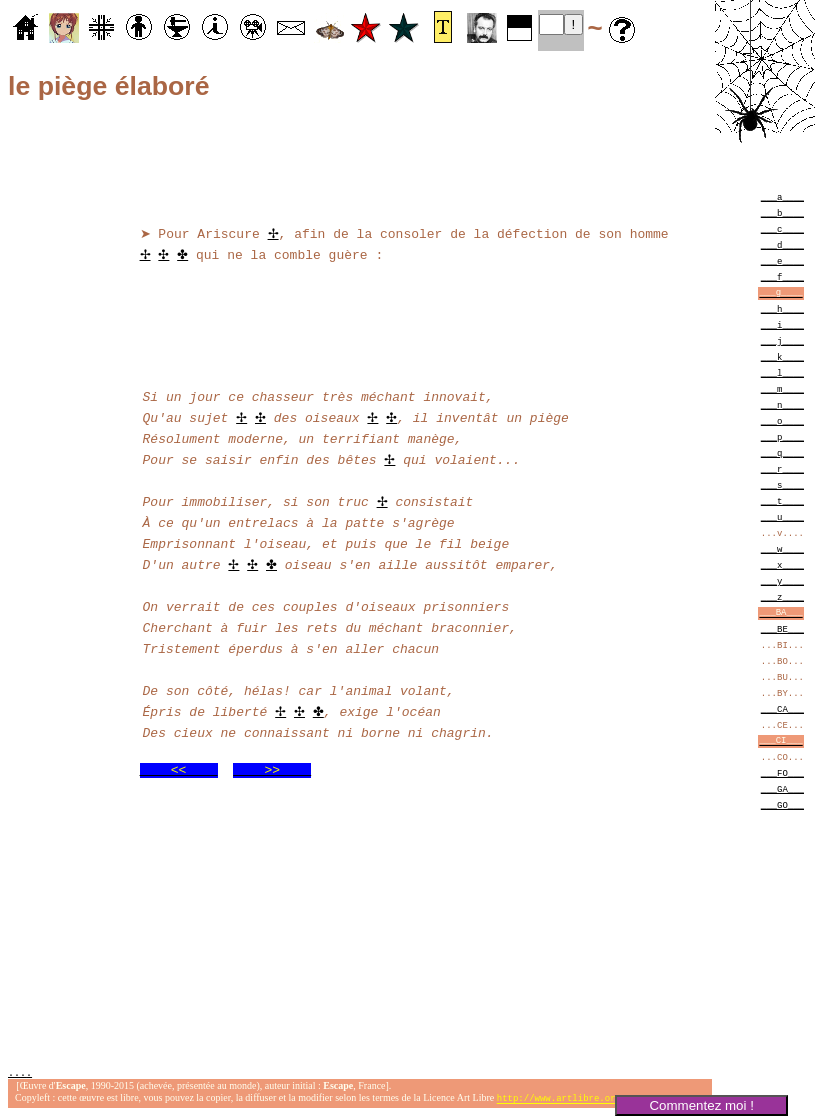  Describe the element at coordinates (782, 628) in the screenshot. I see `___BE___` at that location.